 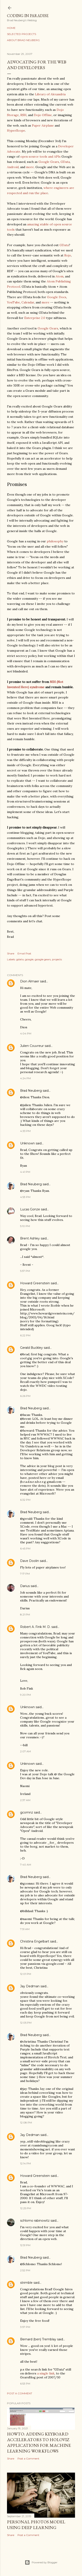 I want to click on 4:24 PM, so click(x=25, y=1078).